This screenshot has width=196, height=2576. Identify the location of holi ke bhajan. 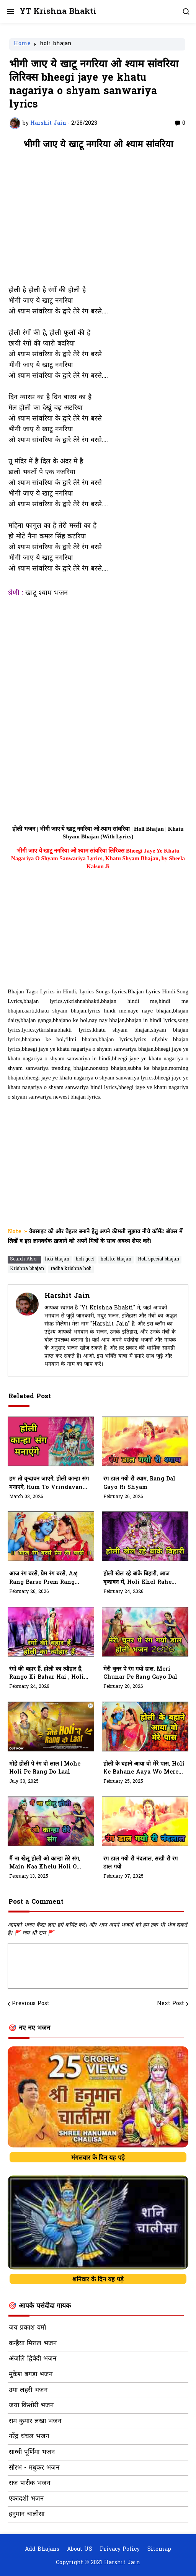
(116, 1259).